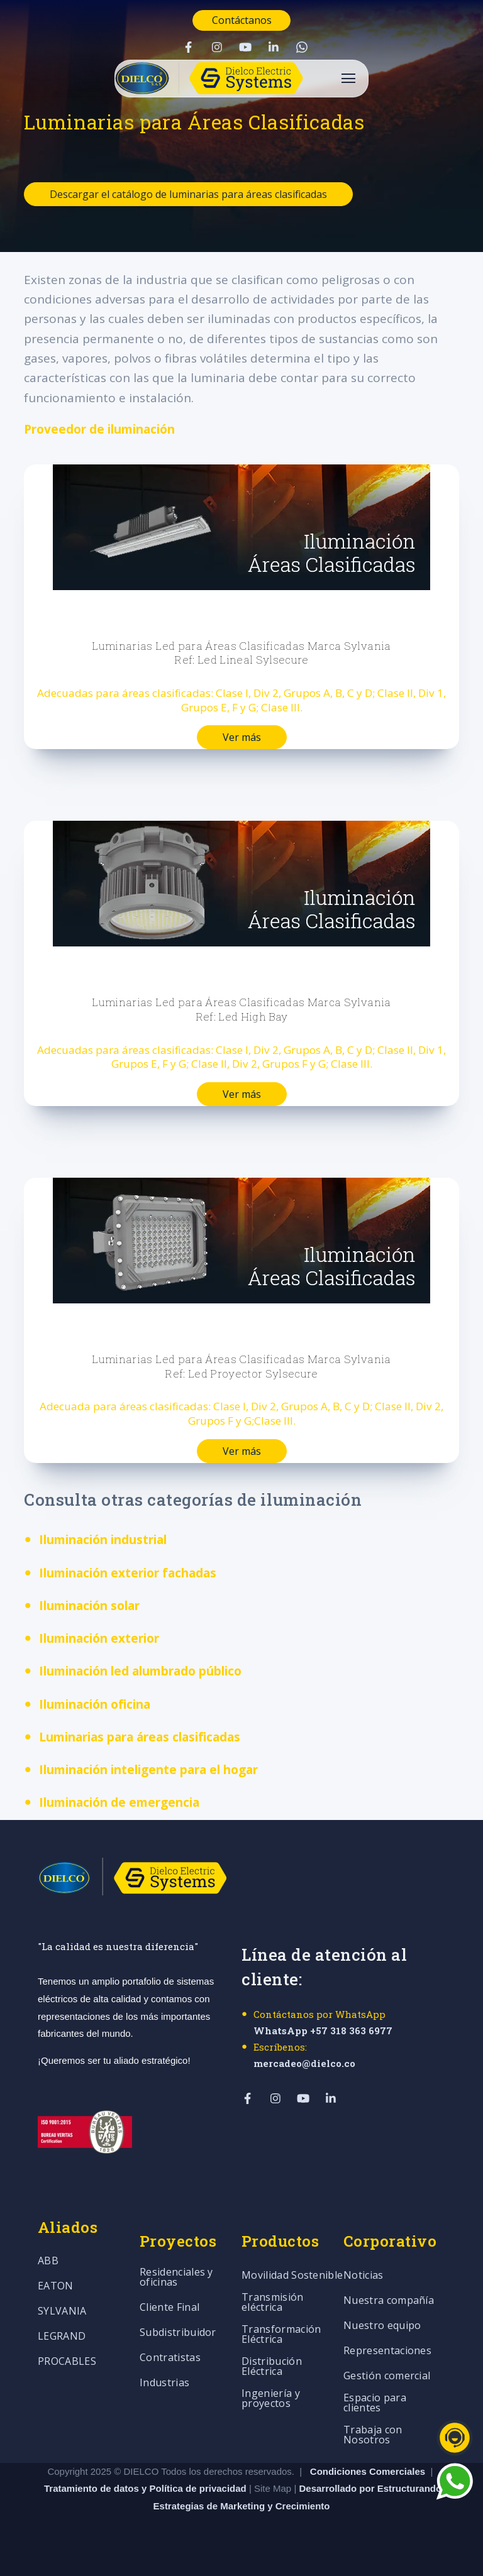 The width and height of the screenshot is (483, 2576). Describe the element at coordinates (272, 2367) in the screenshot. I see `Distribución Eléctrica` at that location.